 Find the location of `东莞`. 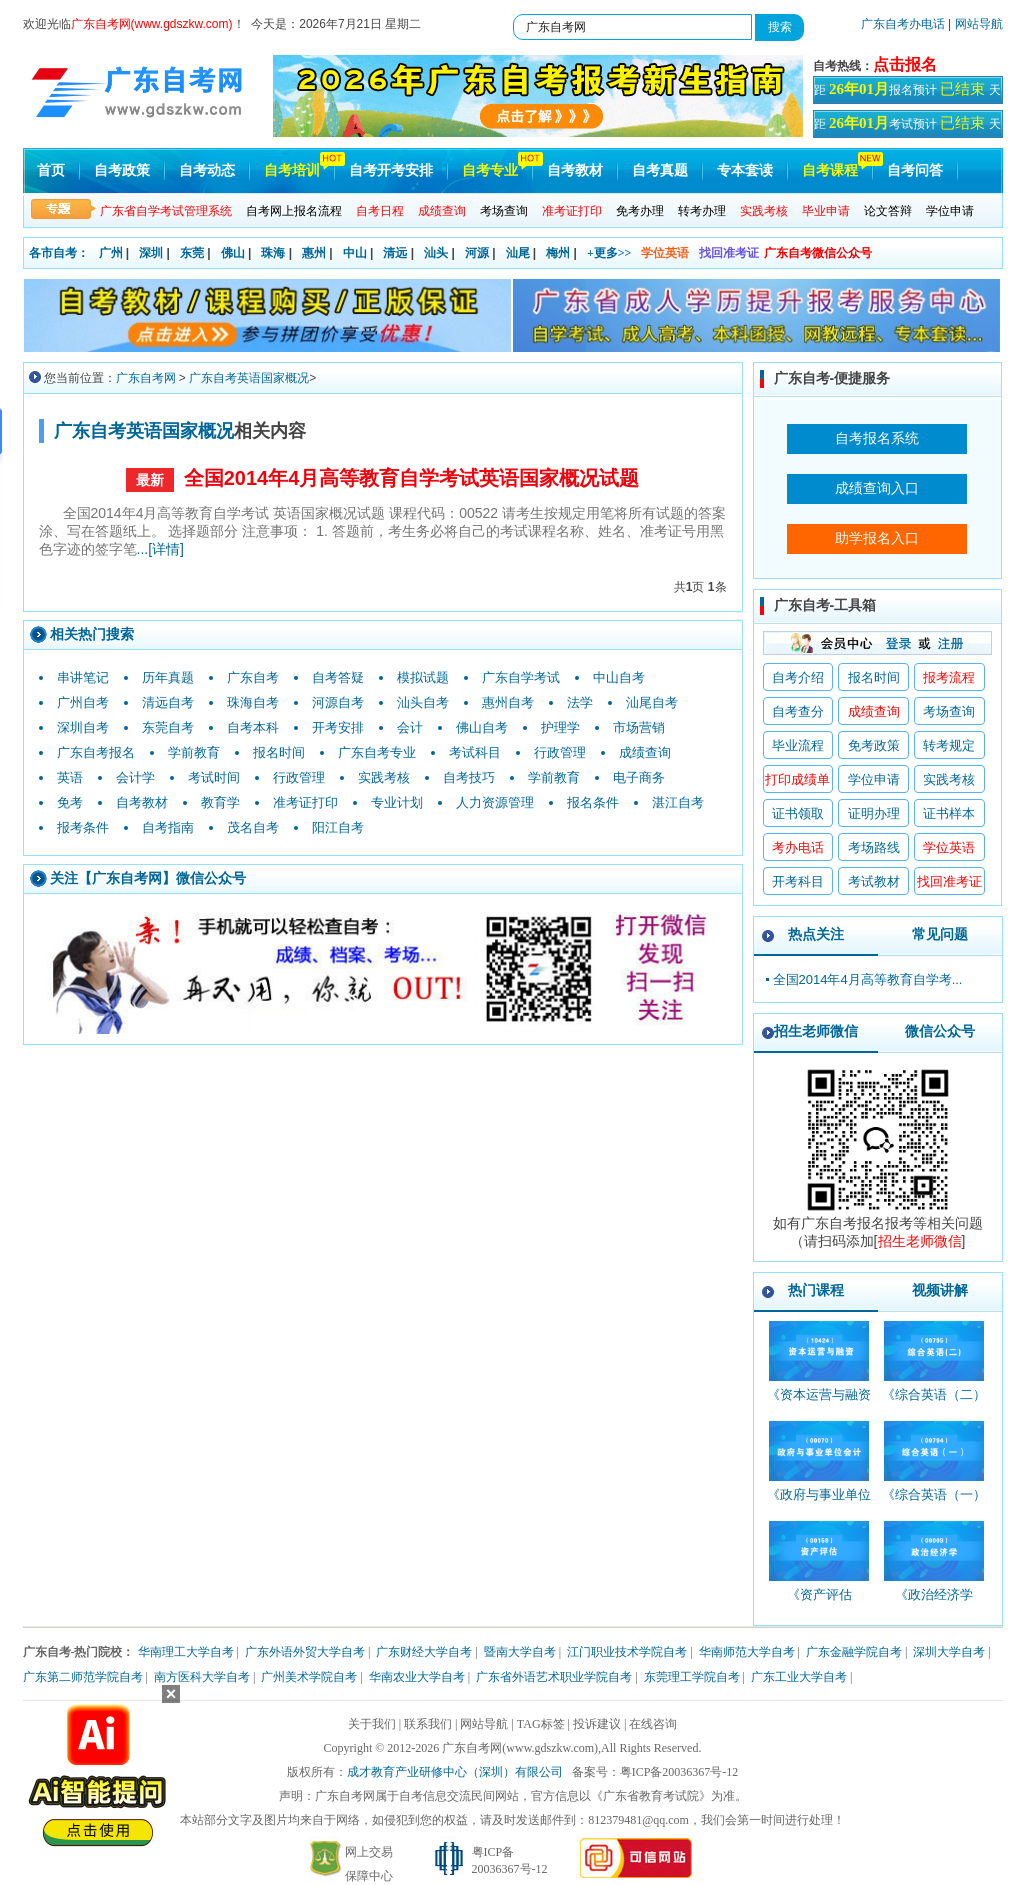

东莞 is located at coordinates (192, 253).